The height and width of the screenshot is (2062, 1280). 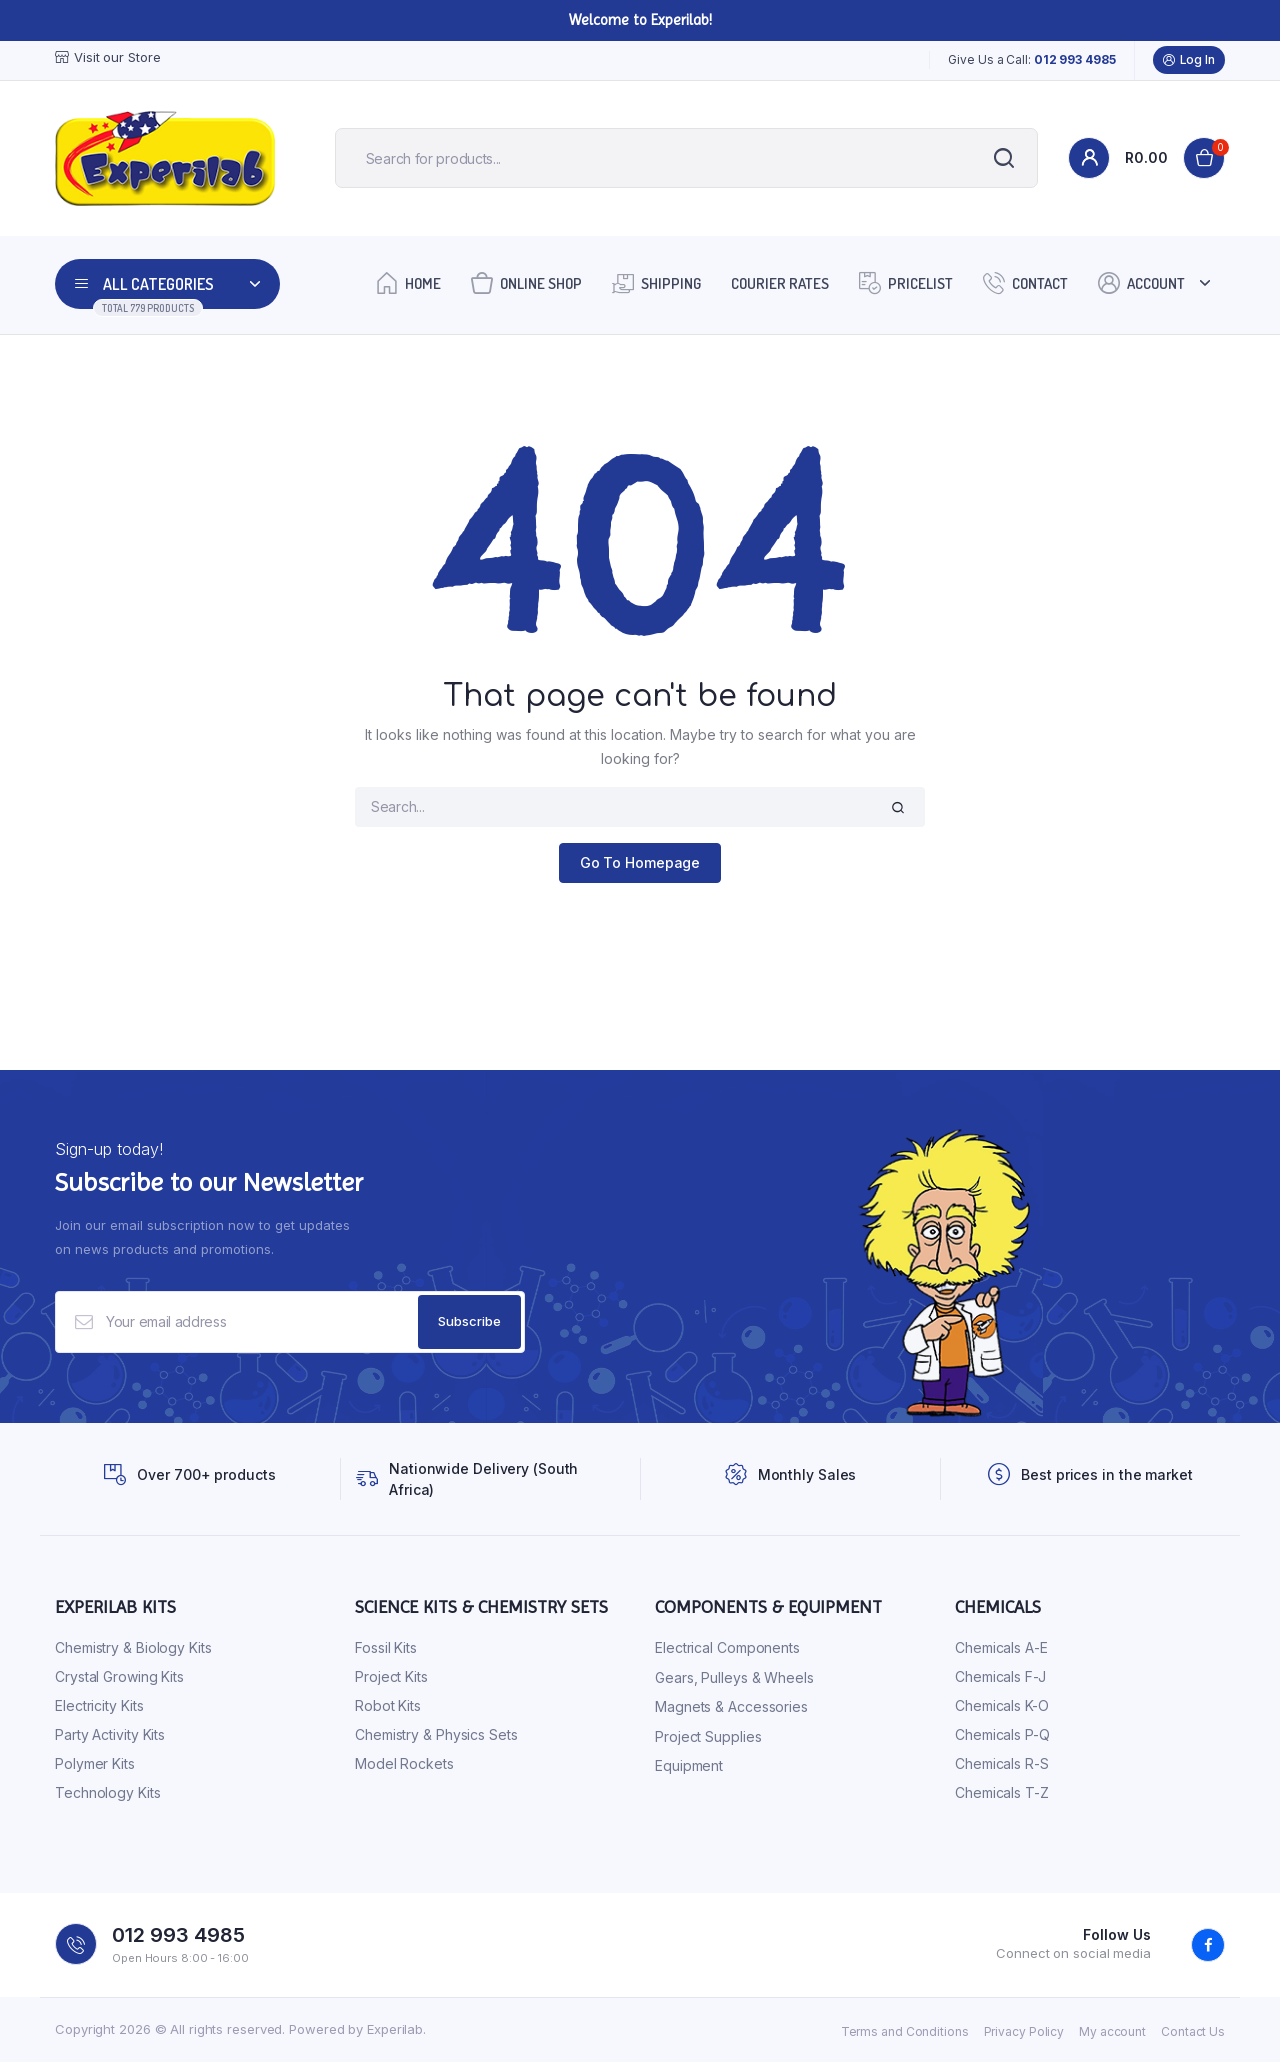 What do you see at coordinates (110, 1735) in the screenshot?
I see `Party Activity Kits` at bounding box center [110, 1735].